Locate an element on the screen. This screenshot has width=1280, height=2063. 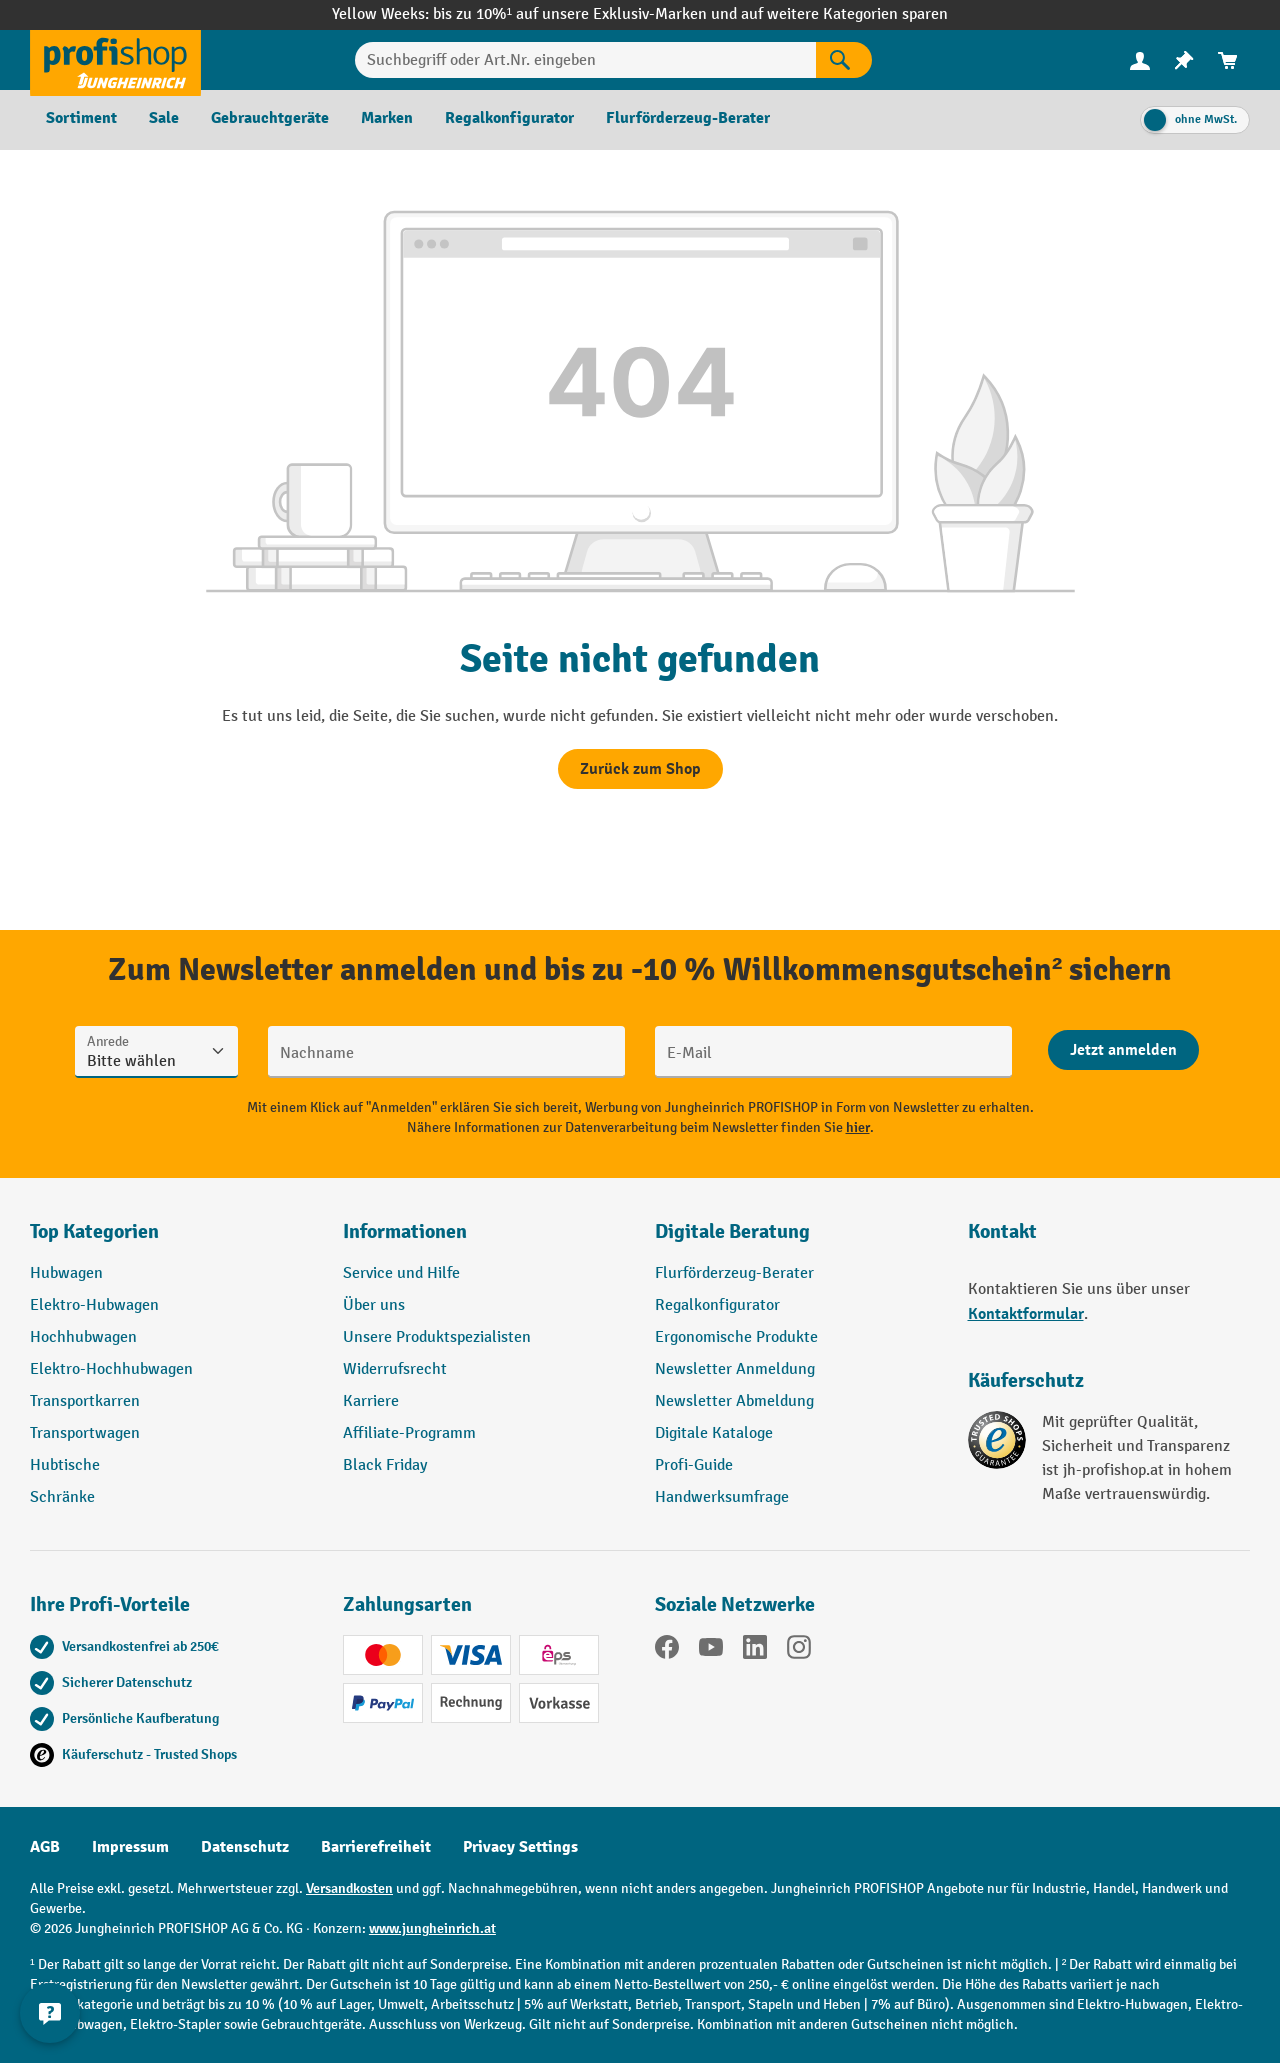
Versandkosten is located at coordinates (349, 1888).